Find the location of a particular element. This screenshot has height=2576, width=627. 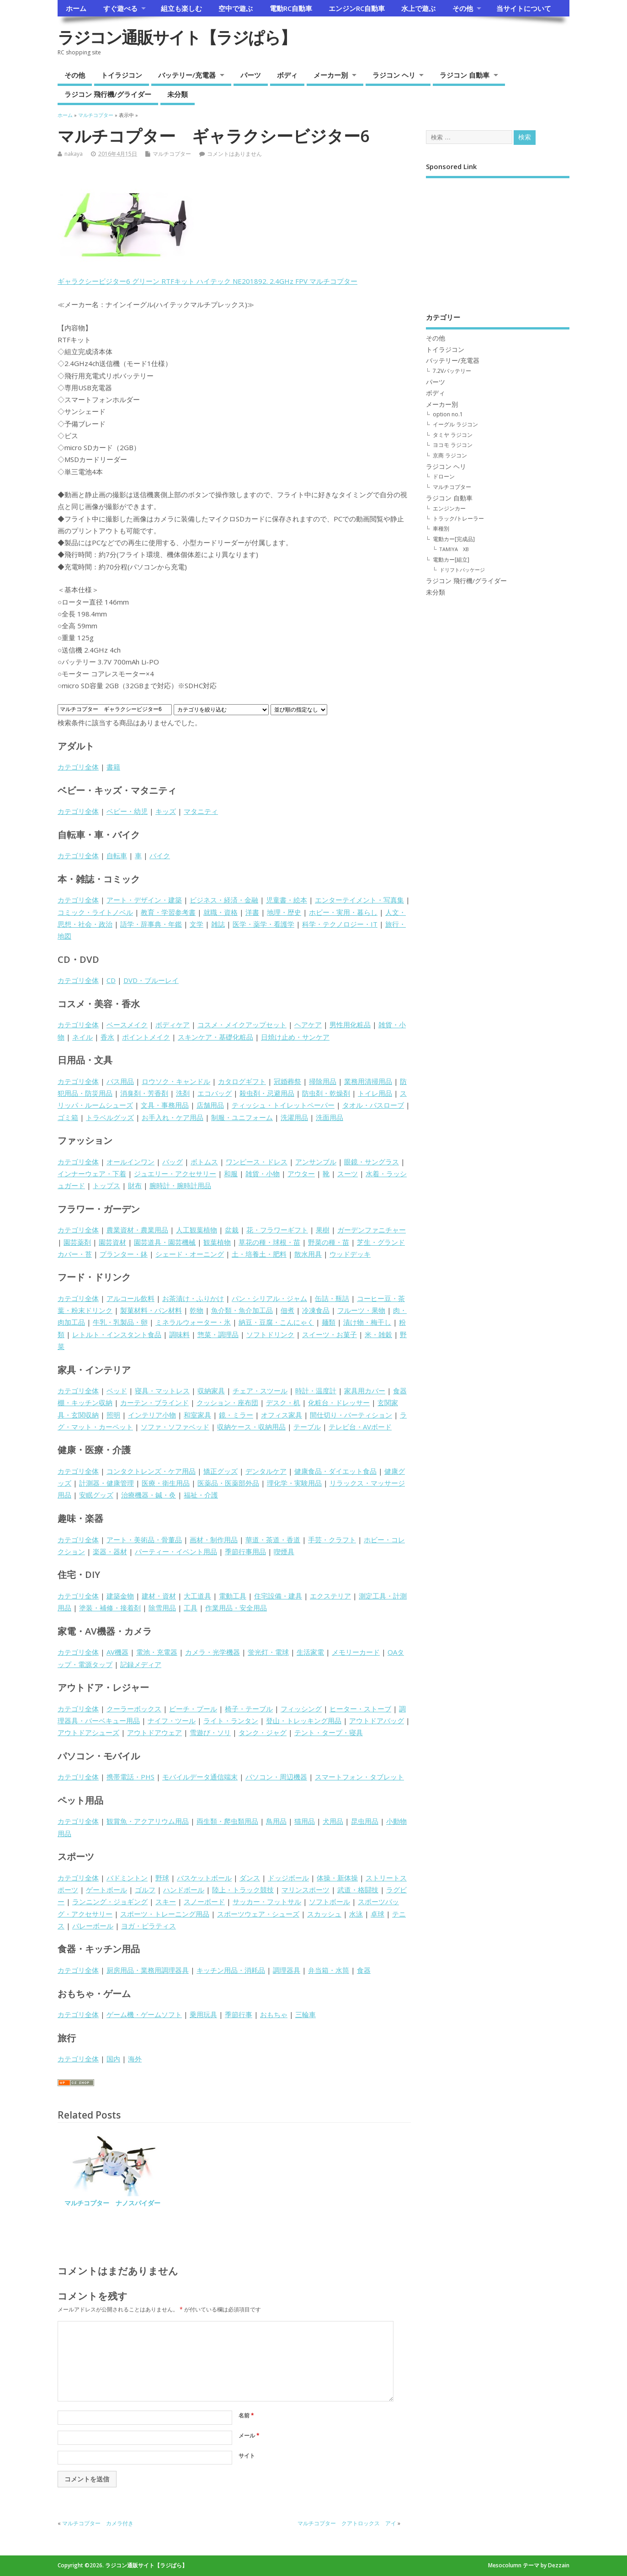

生活家電 is located at coordinates (310, 1652).